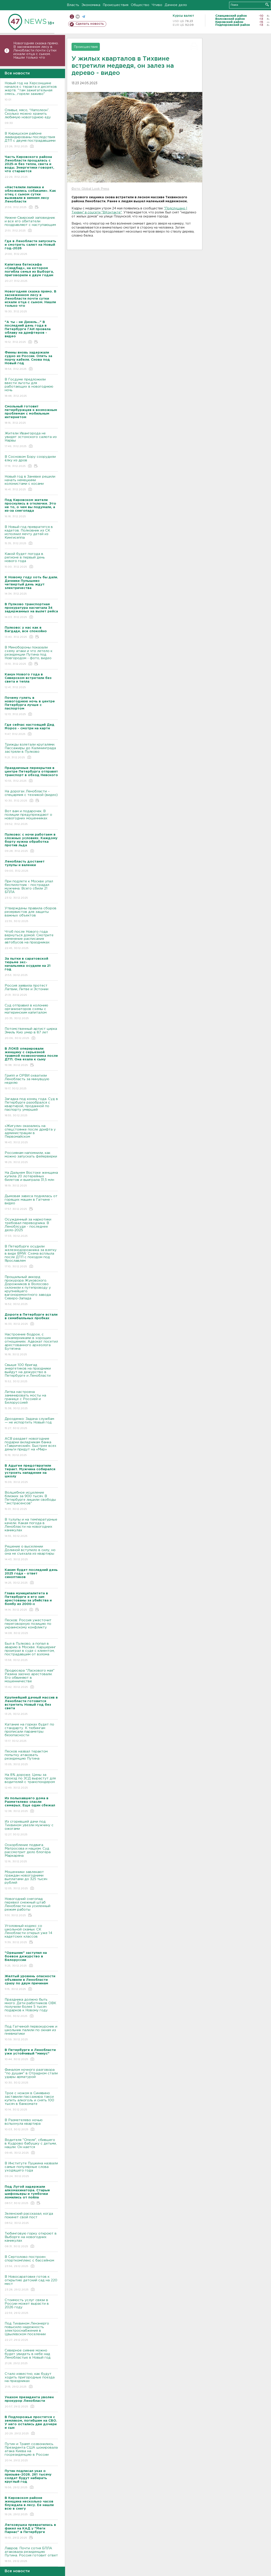 The height and width of the screenshot is (2576, 271). What do you see at coordinates (31, 2218) in the screenshot?
I see `Зеленский рассказал, когда покинет свой пост` at bounding box center [31, 2218].